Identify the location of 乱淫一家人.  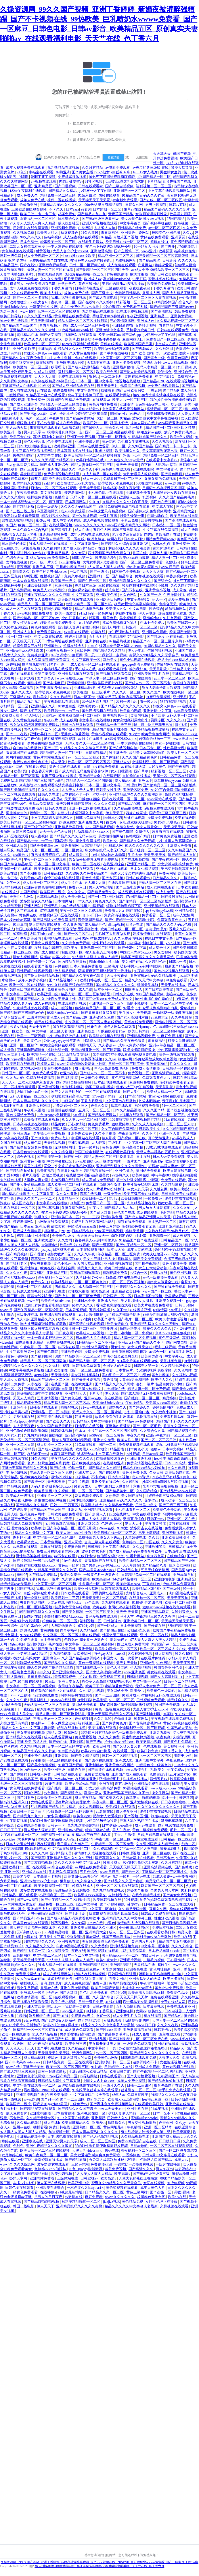
(93, 1793).